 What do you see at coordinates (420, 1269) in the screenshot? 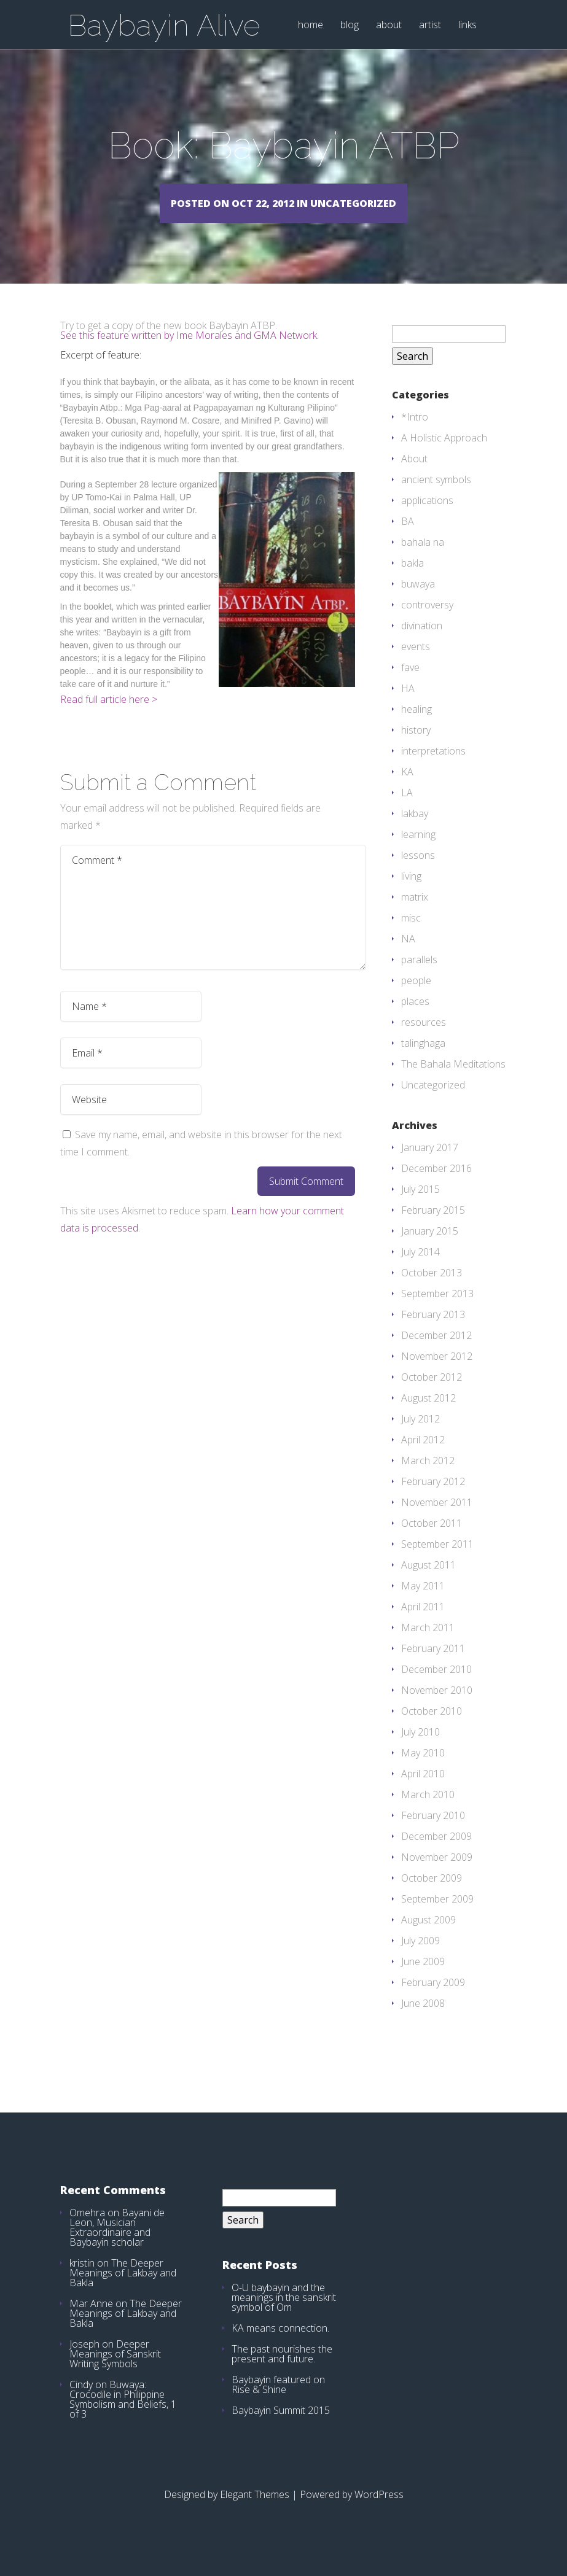
I see `July 2014` at bounding box center [420, 1269].